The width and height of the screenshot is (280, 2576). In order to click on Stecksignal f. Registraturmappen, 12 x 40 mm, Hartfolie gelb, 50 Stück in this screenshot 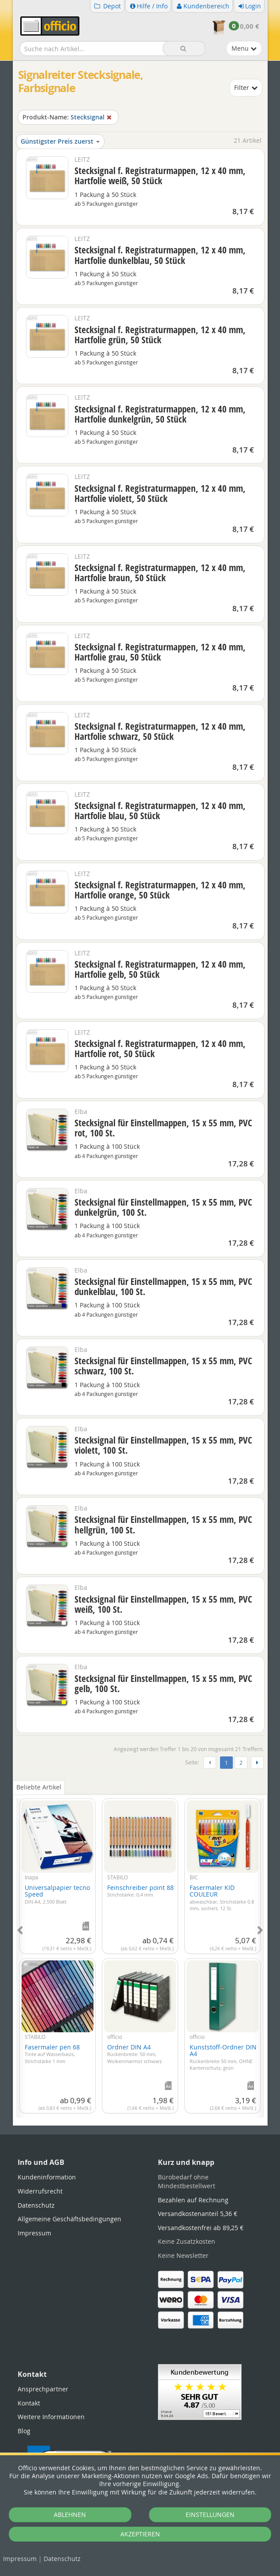, I will do `click(160, 969)`.